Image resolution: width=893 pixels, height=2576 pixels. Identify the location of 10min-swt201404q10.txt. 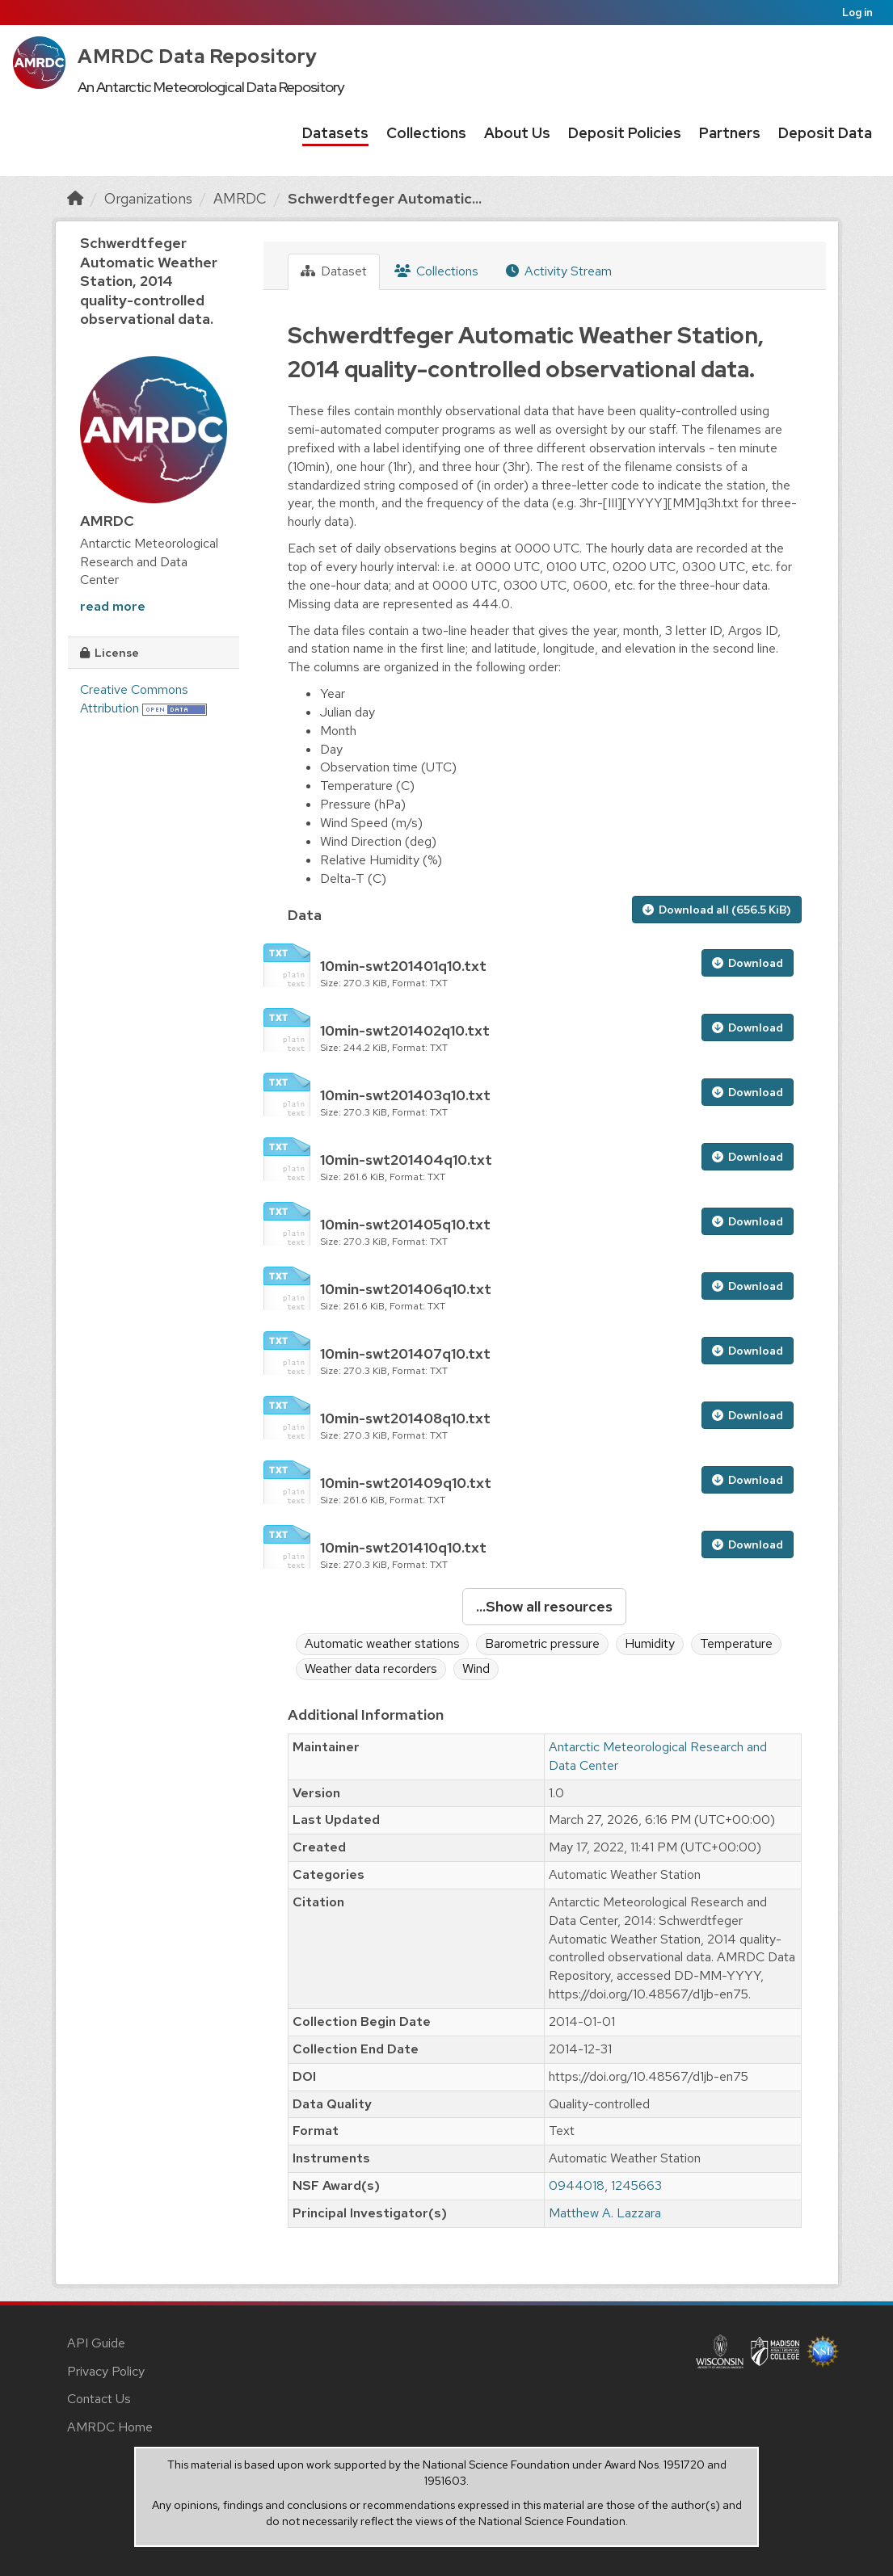
(406, 1159).